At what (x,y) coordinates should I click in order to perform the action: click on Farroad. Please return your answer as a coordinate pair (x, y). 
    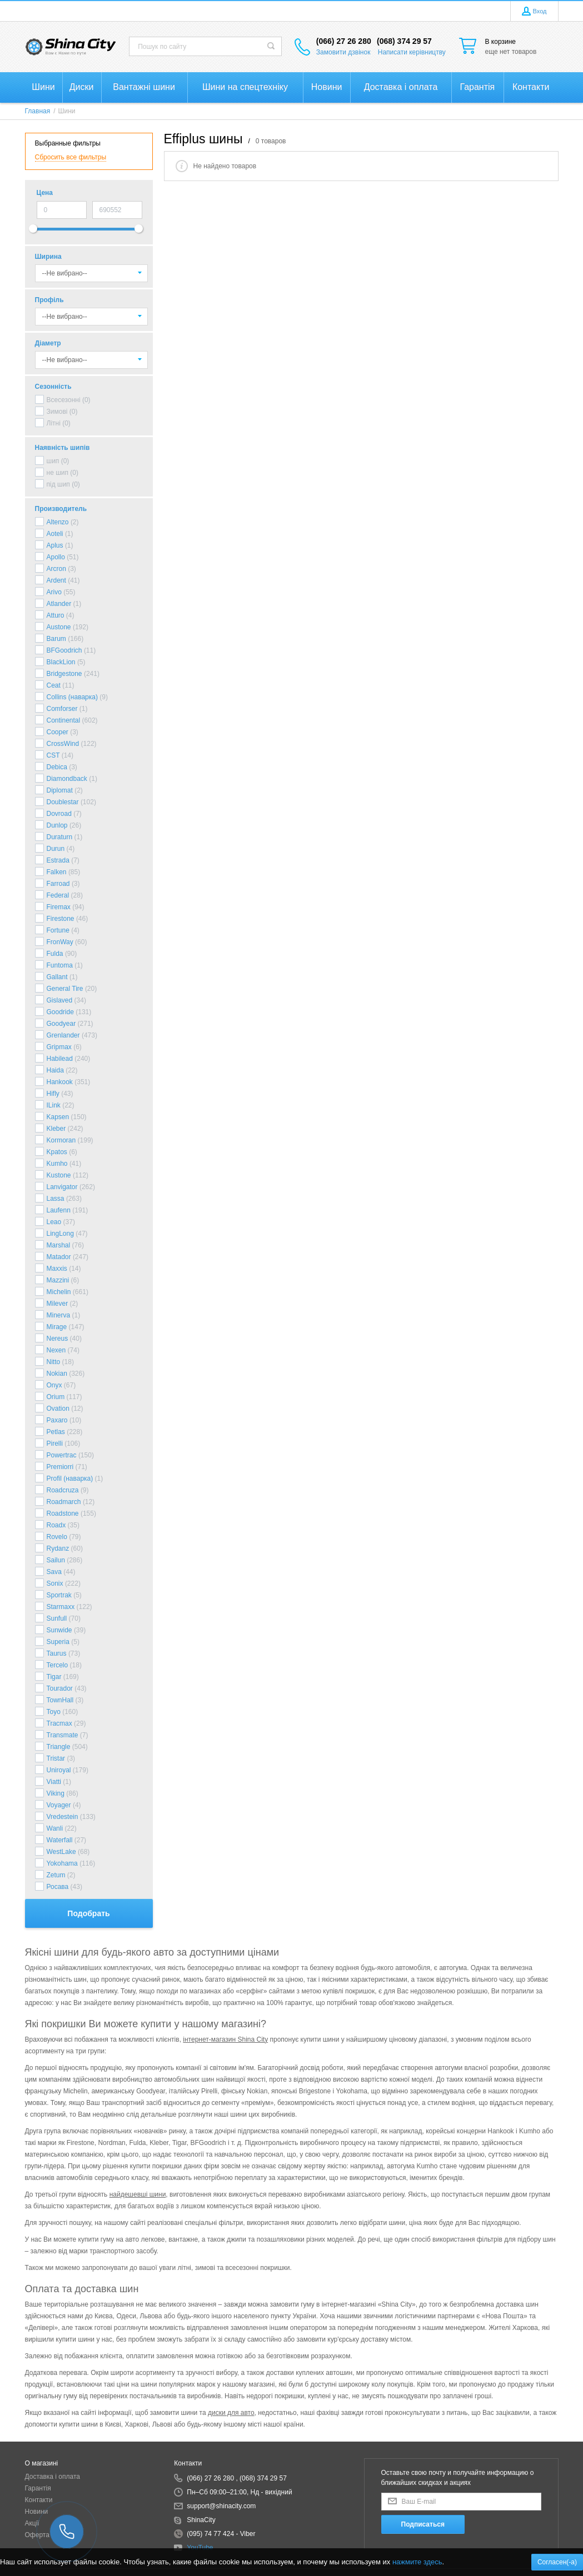
    Looking at the image, I should click on (58, 884).